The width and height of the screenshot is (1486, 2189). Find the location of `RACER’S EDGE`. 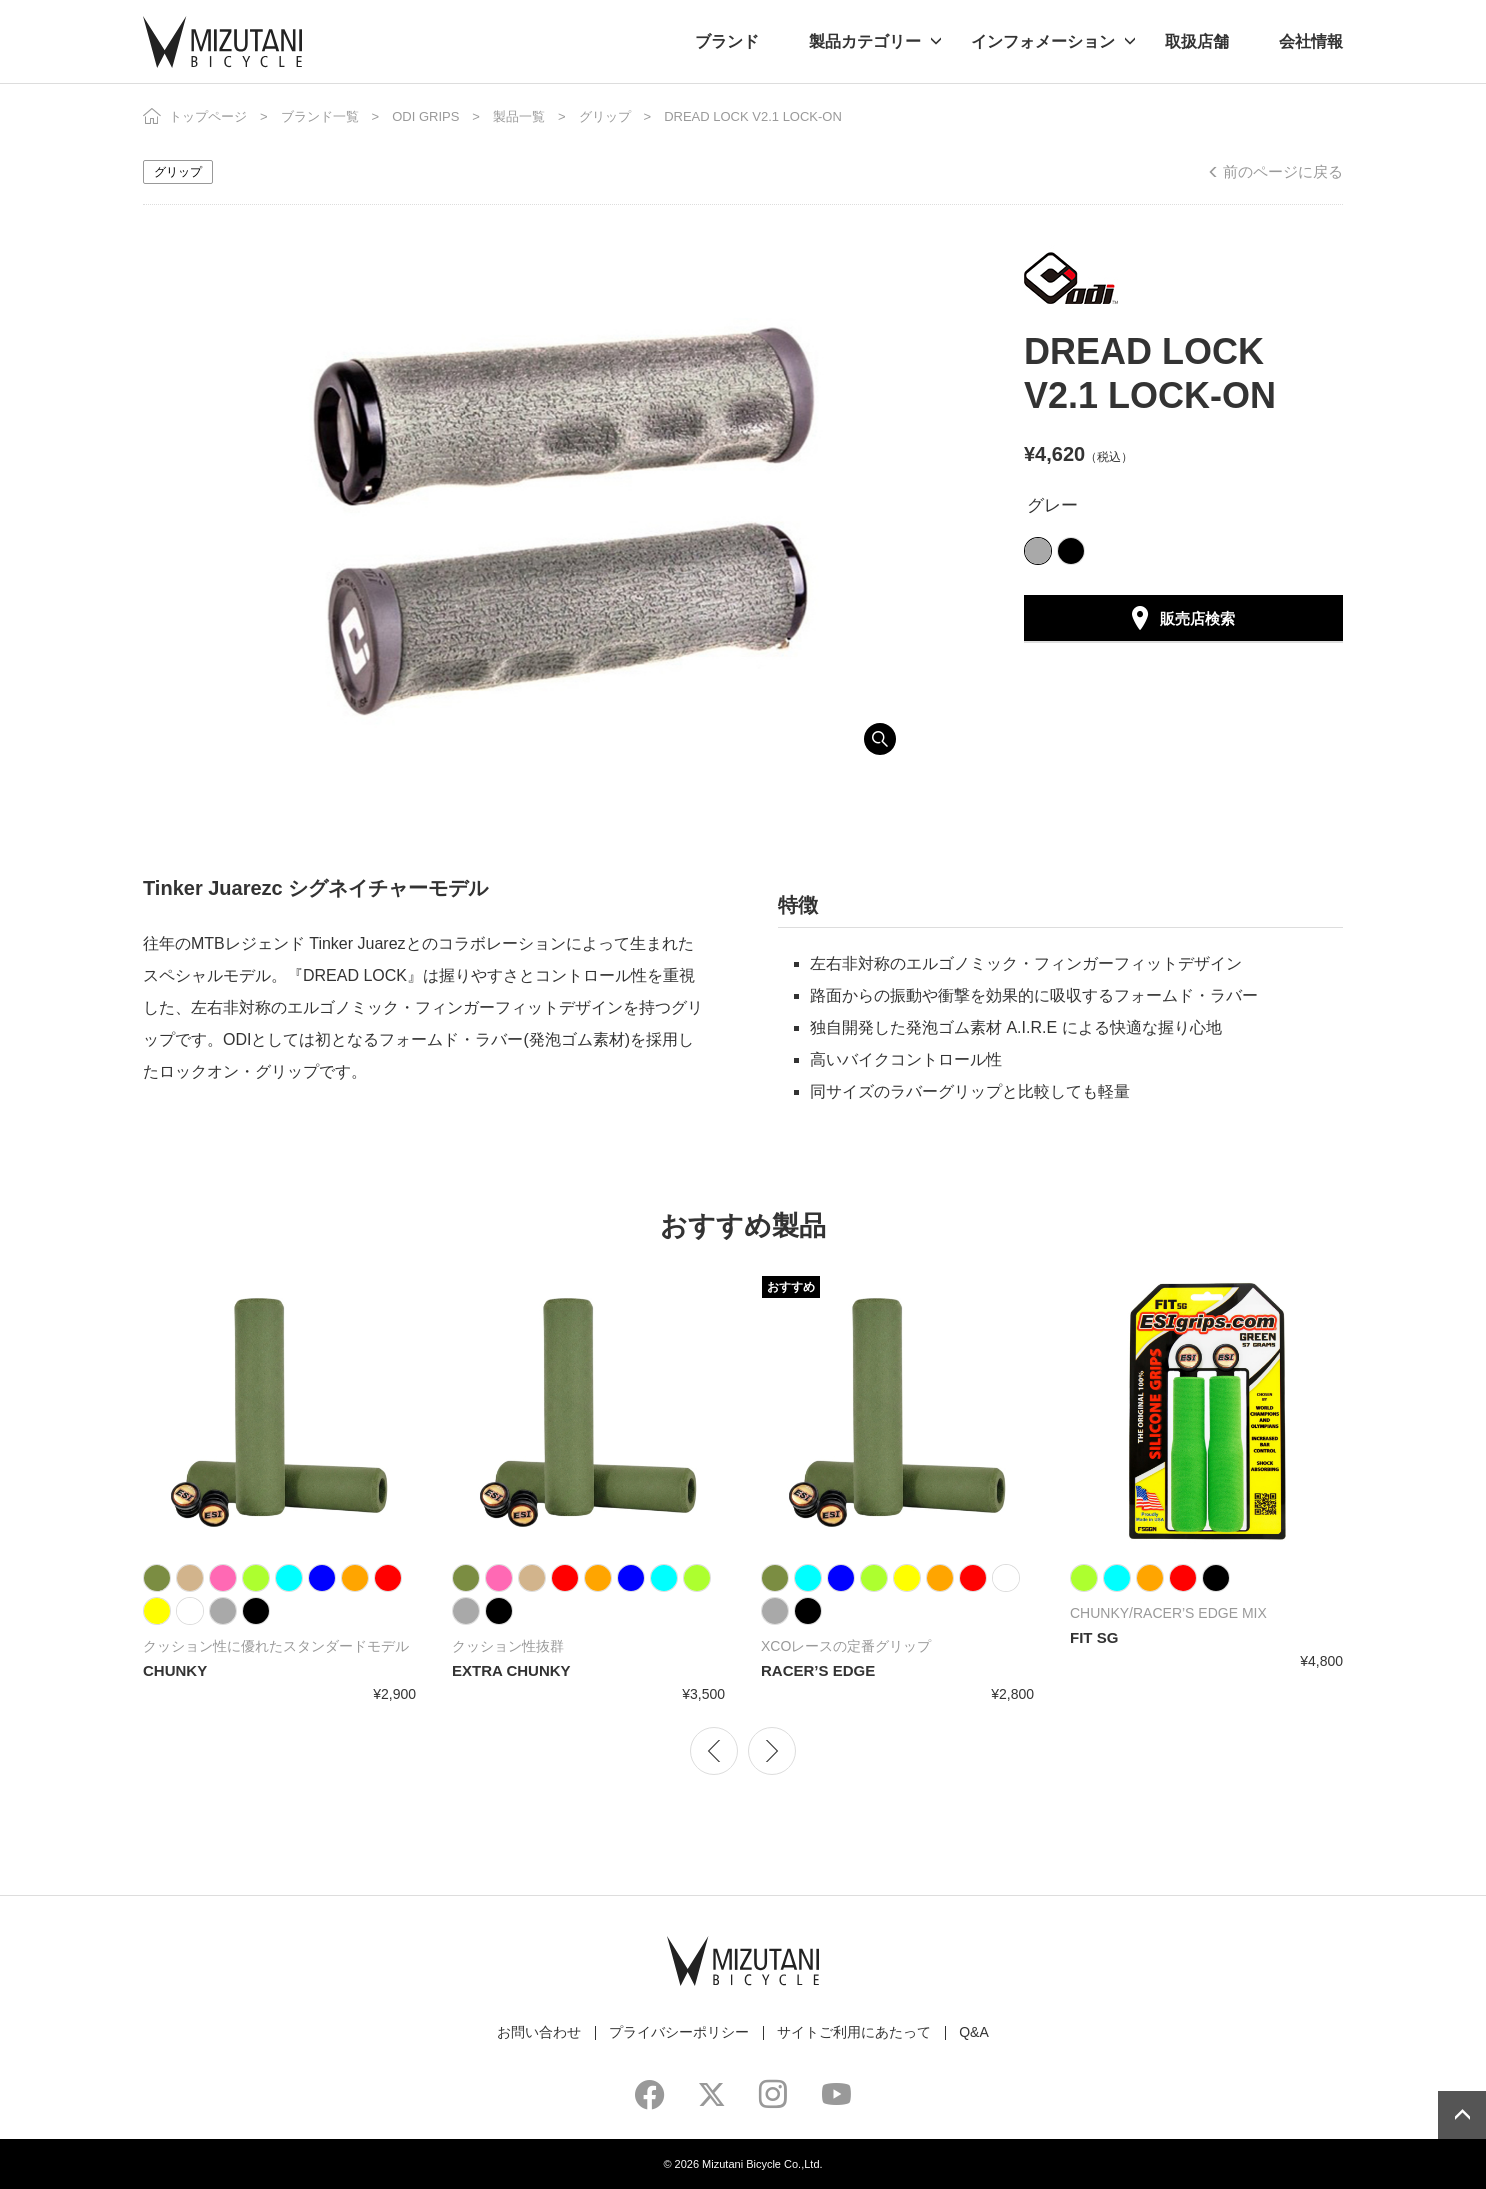

RACER’S EDGE is located at coordinates (818, 1670).